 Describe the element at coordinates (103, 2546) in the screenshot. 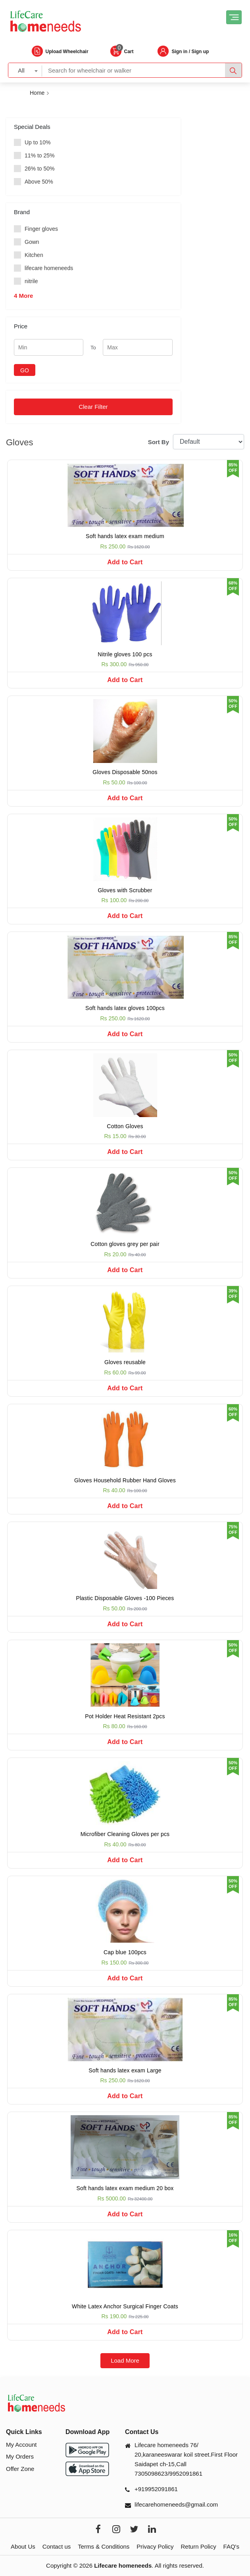

I see `Terms & Conditions` at that location.